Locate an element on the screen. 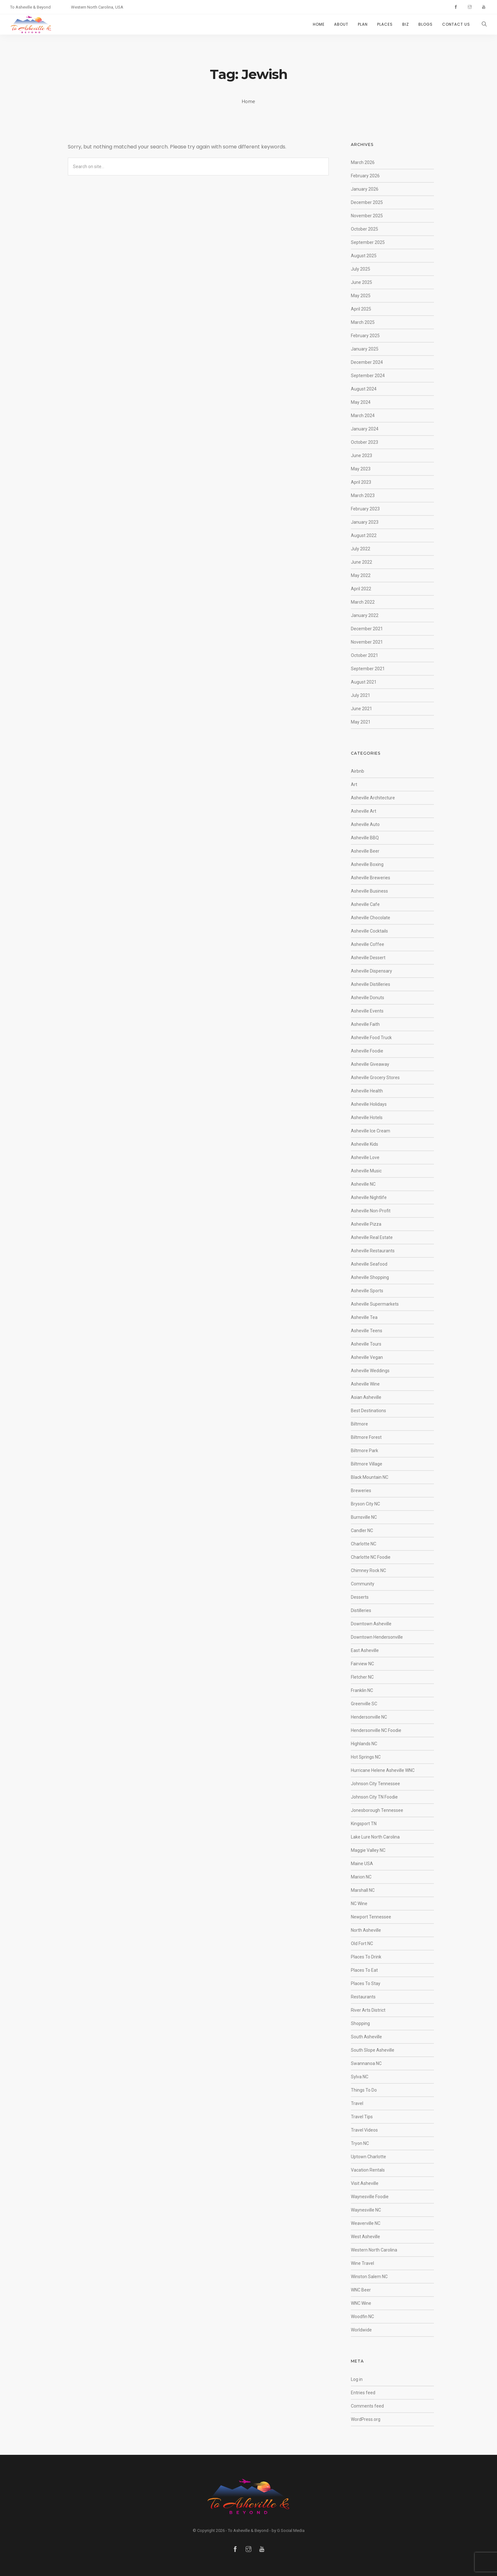 The width and height of the screenshot is (497, 2576). Biltmore Village is located at coordinates (366, 1463).